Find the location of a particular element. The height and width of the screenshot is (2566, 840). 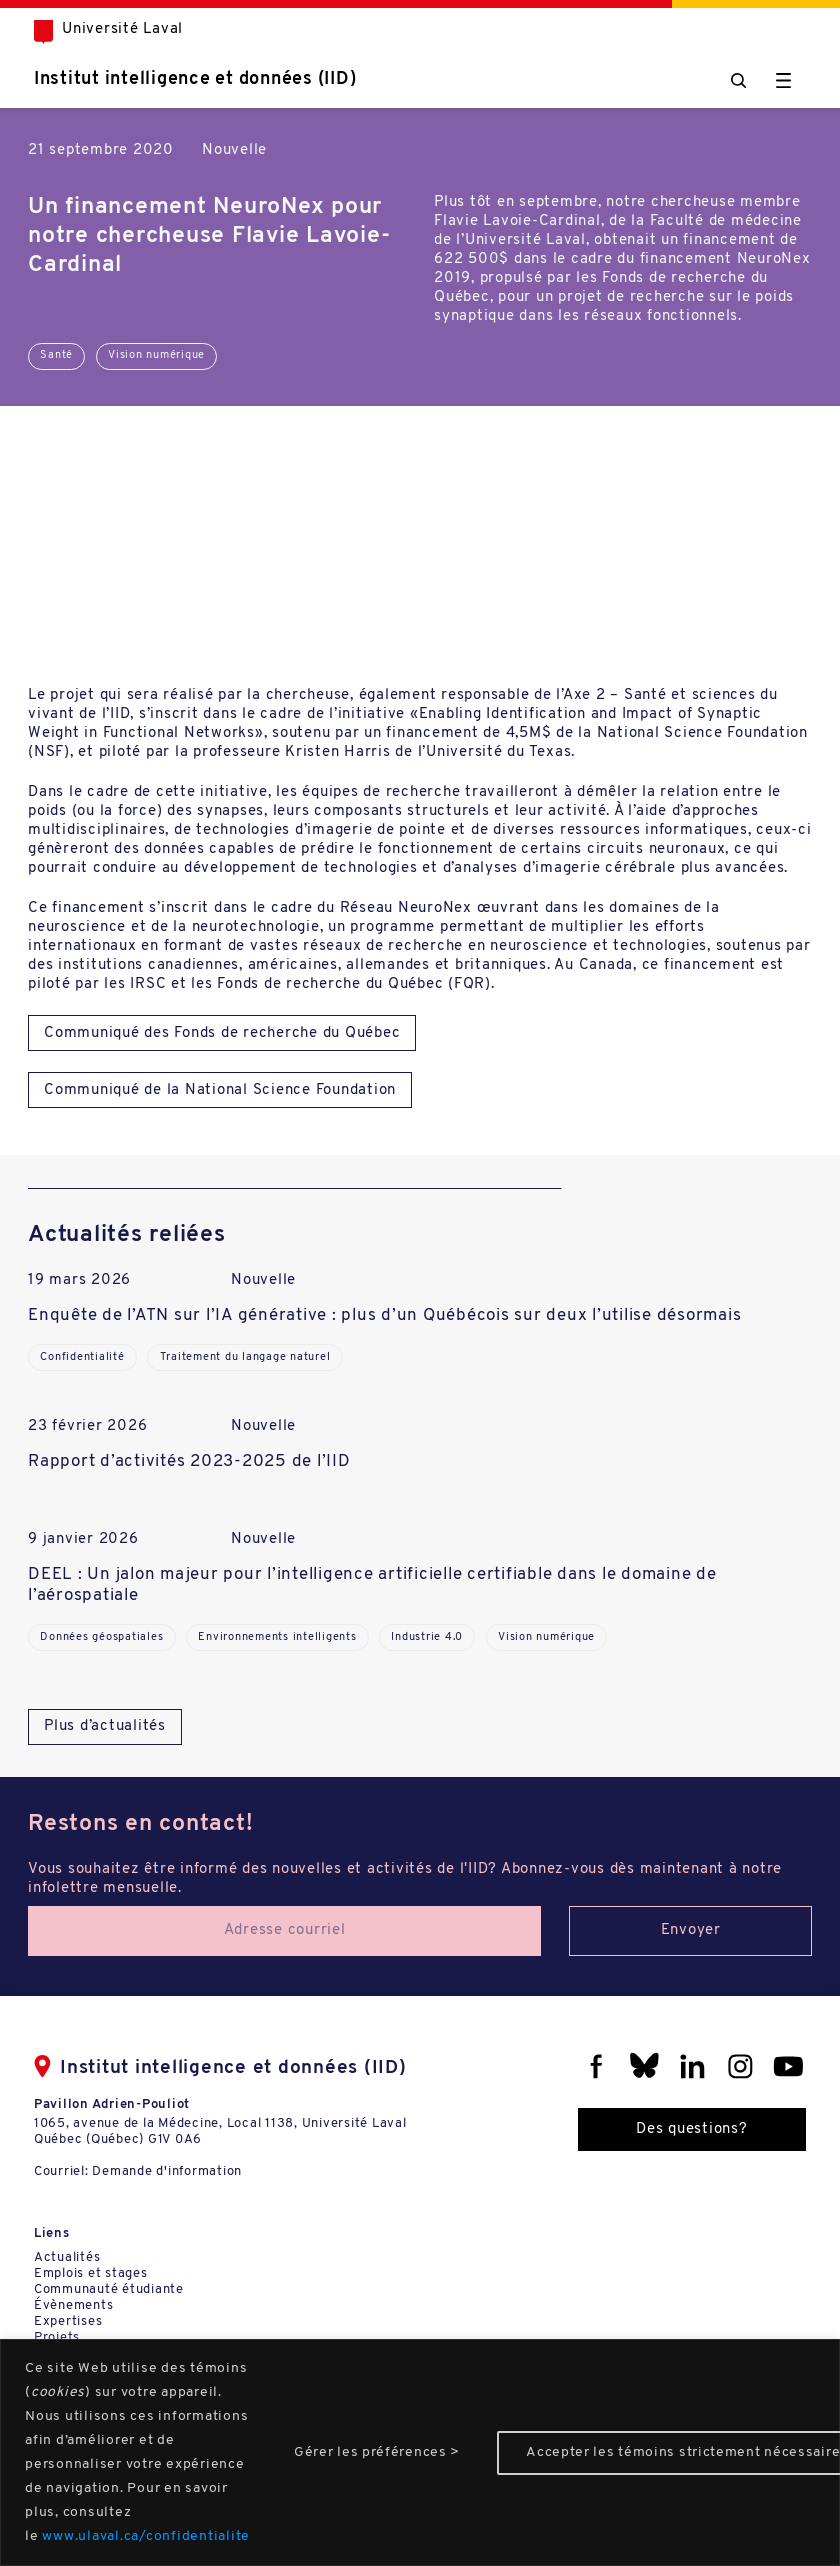

Santé is located at coordinates (56, 355).